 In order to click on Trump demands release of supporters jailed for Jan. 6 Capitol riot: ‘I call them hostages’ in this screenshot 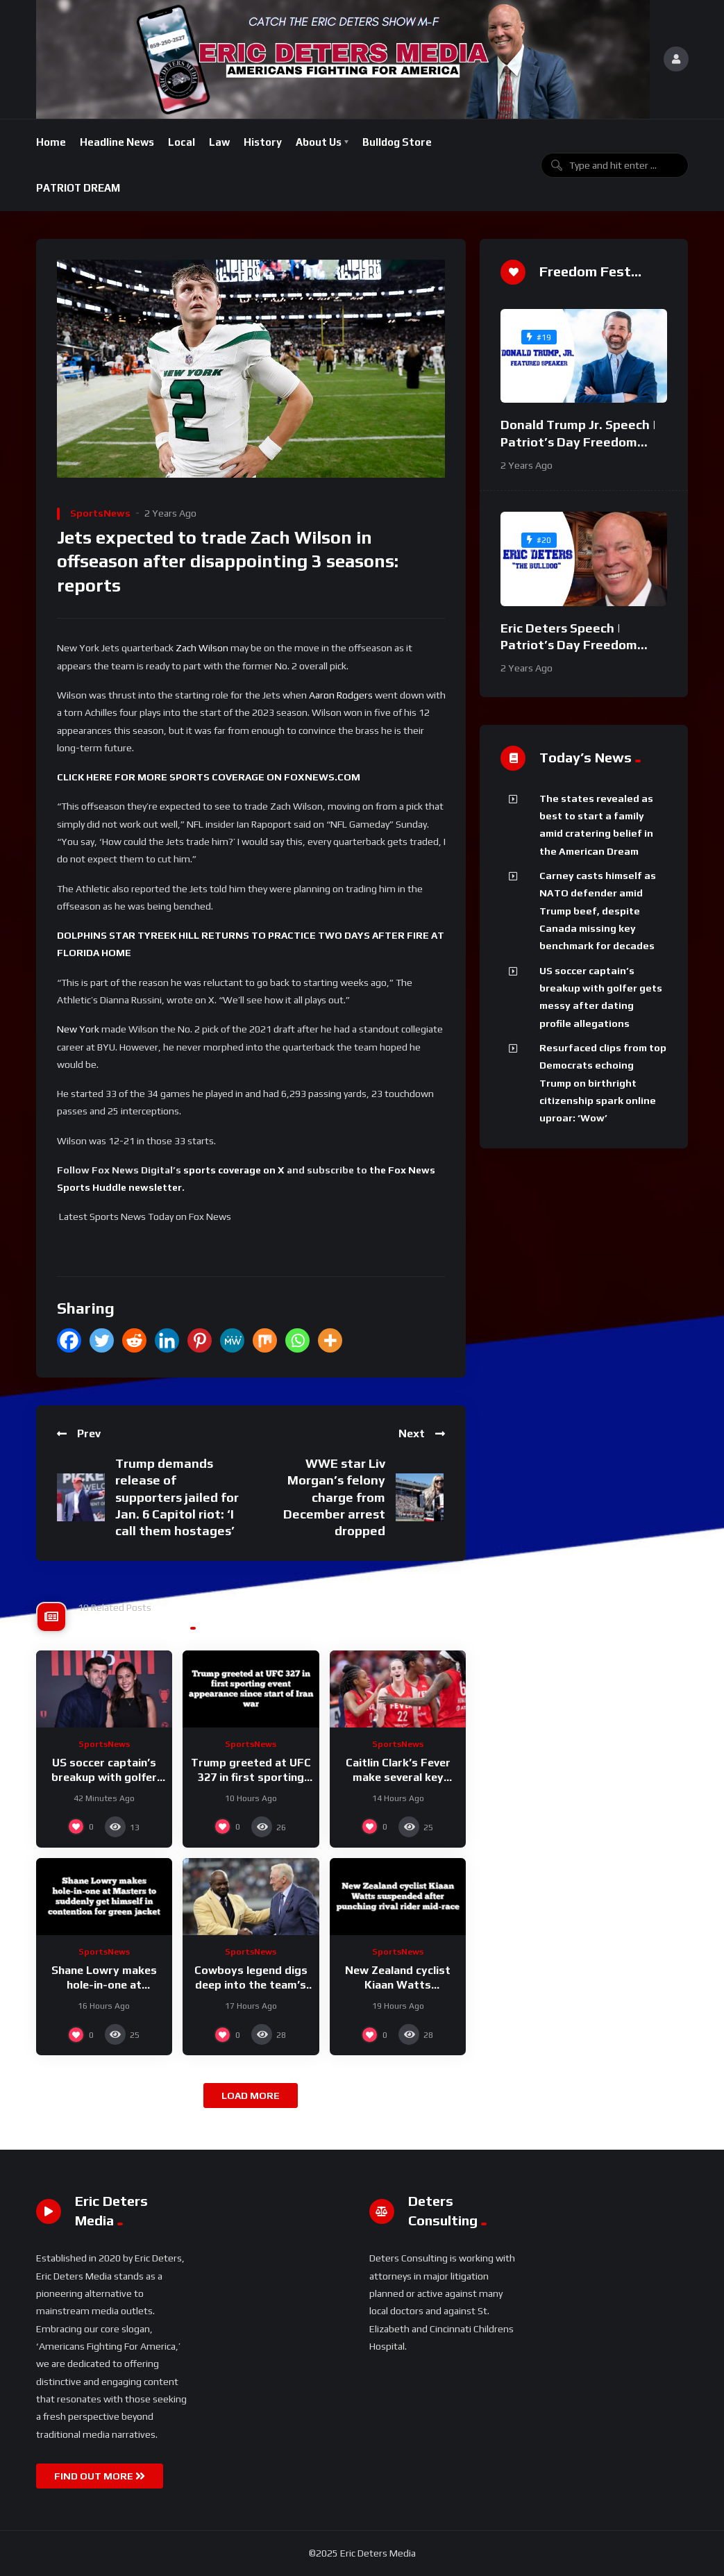, I will do `click(177, 1497)`.